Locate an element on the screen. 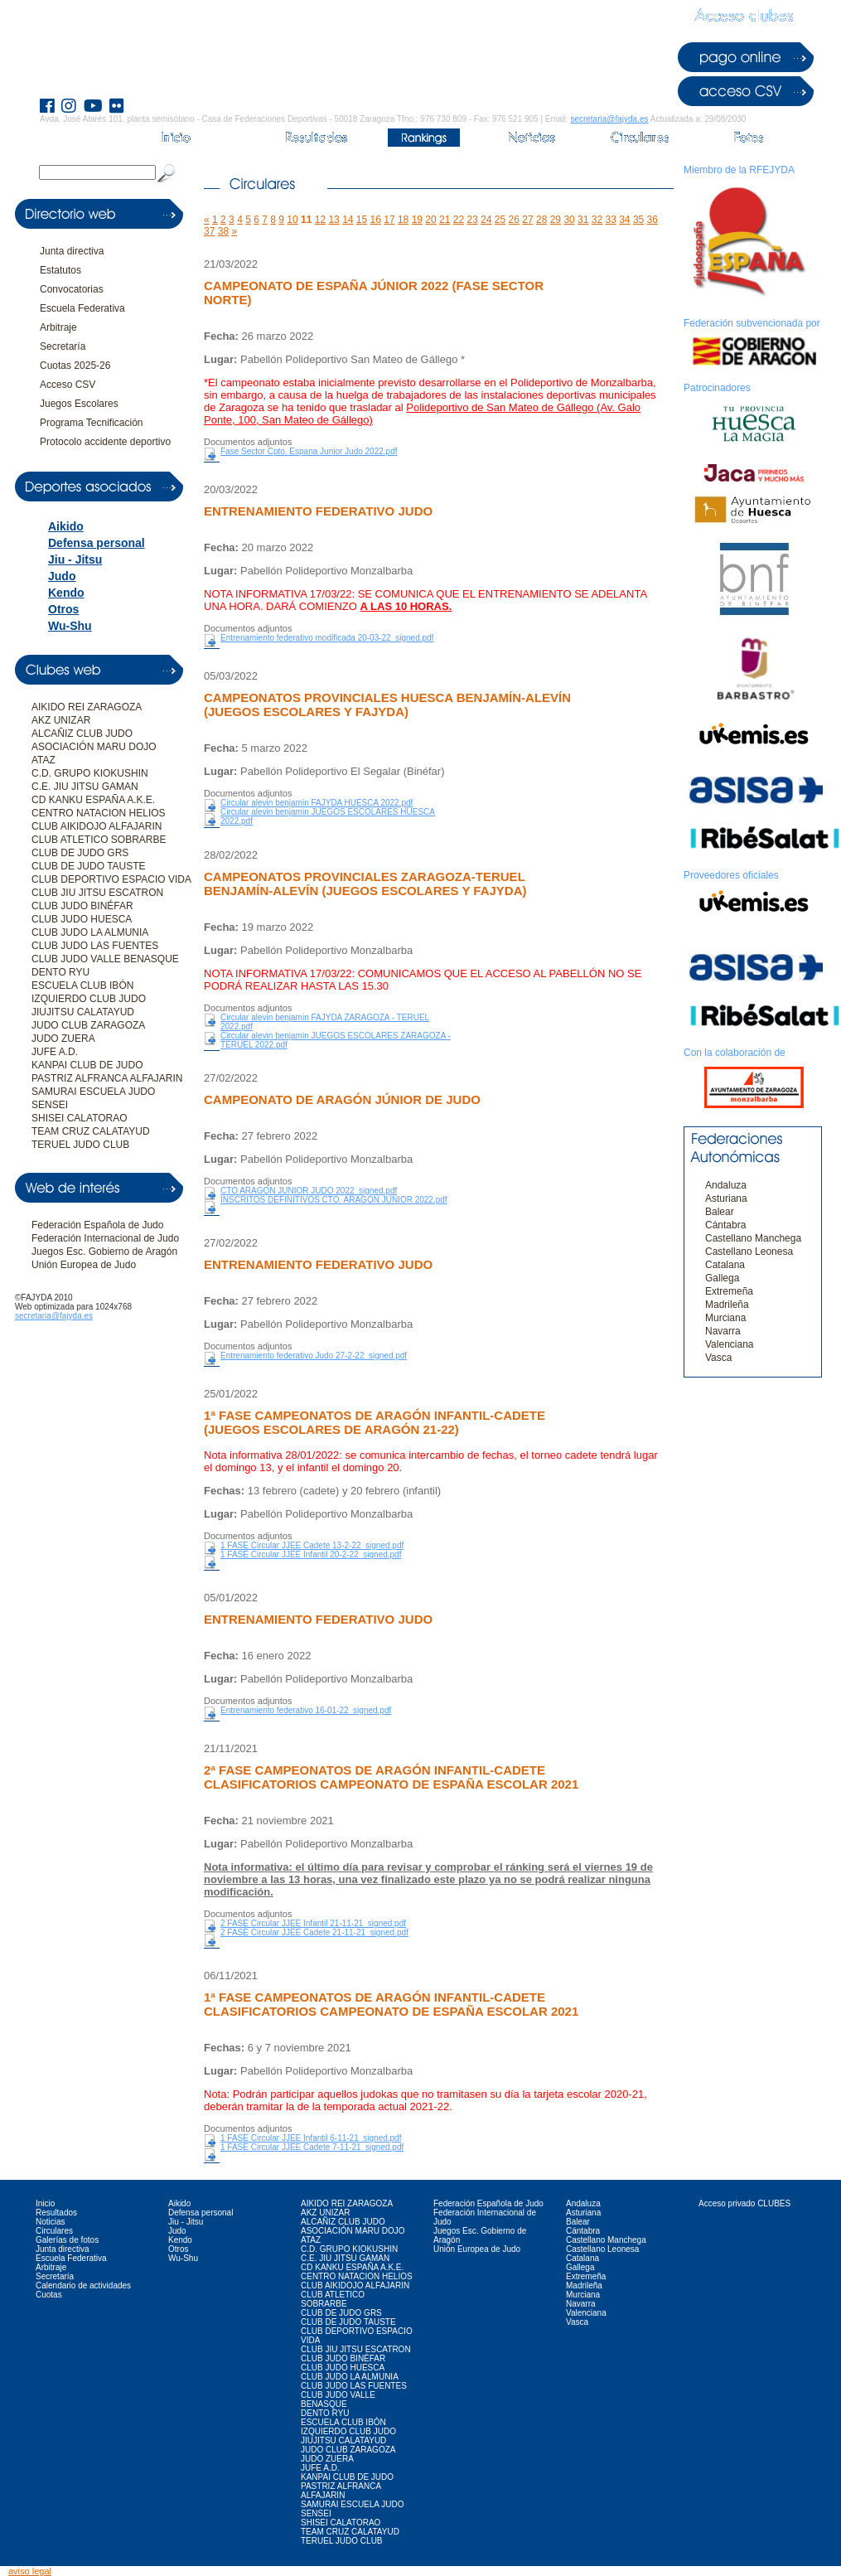  Judo is located at coordinates (61, 576).